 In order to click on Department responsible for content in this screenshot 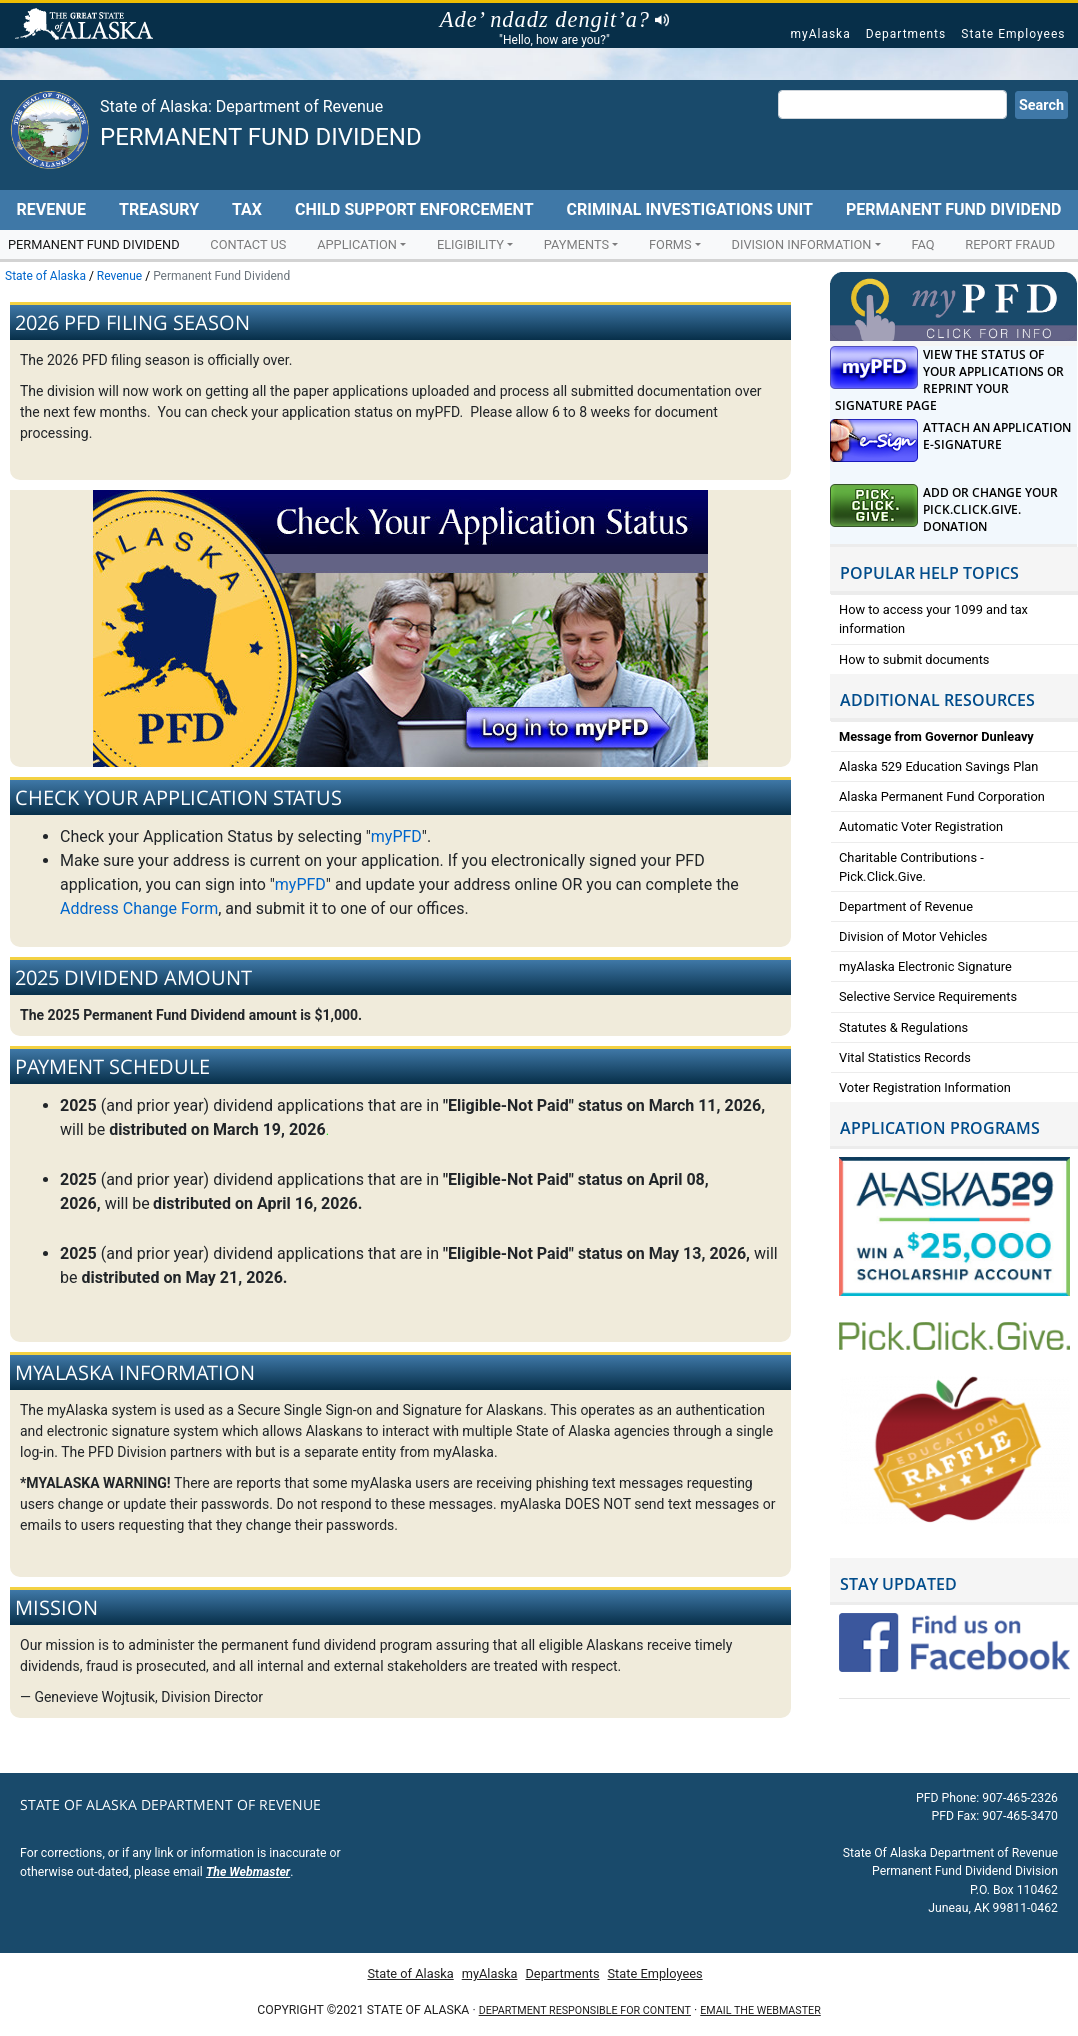, I will do `click(585, 2010)`.